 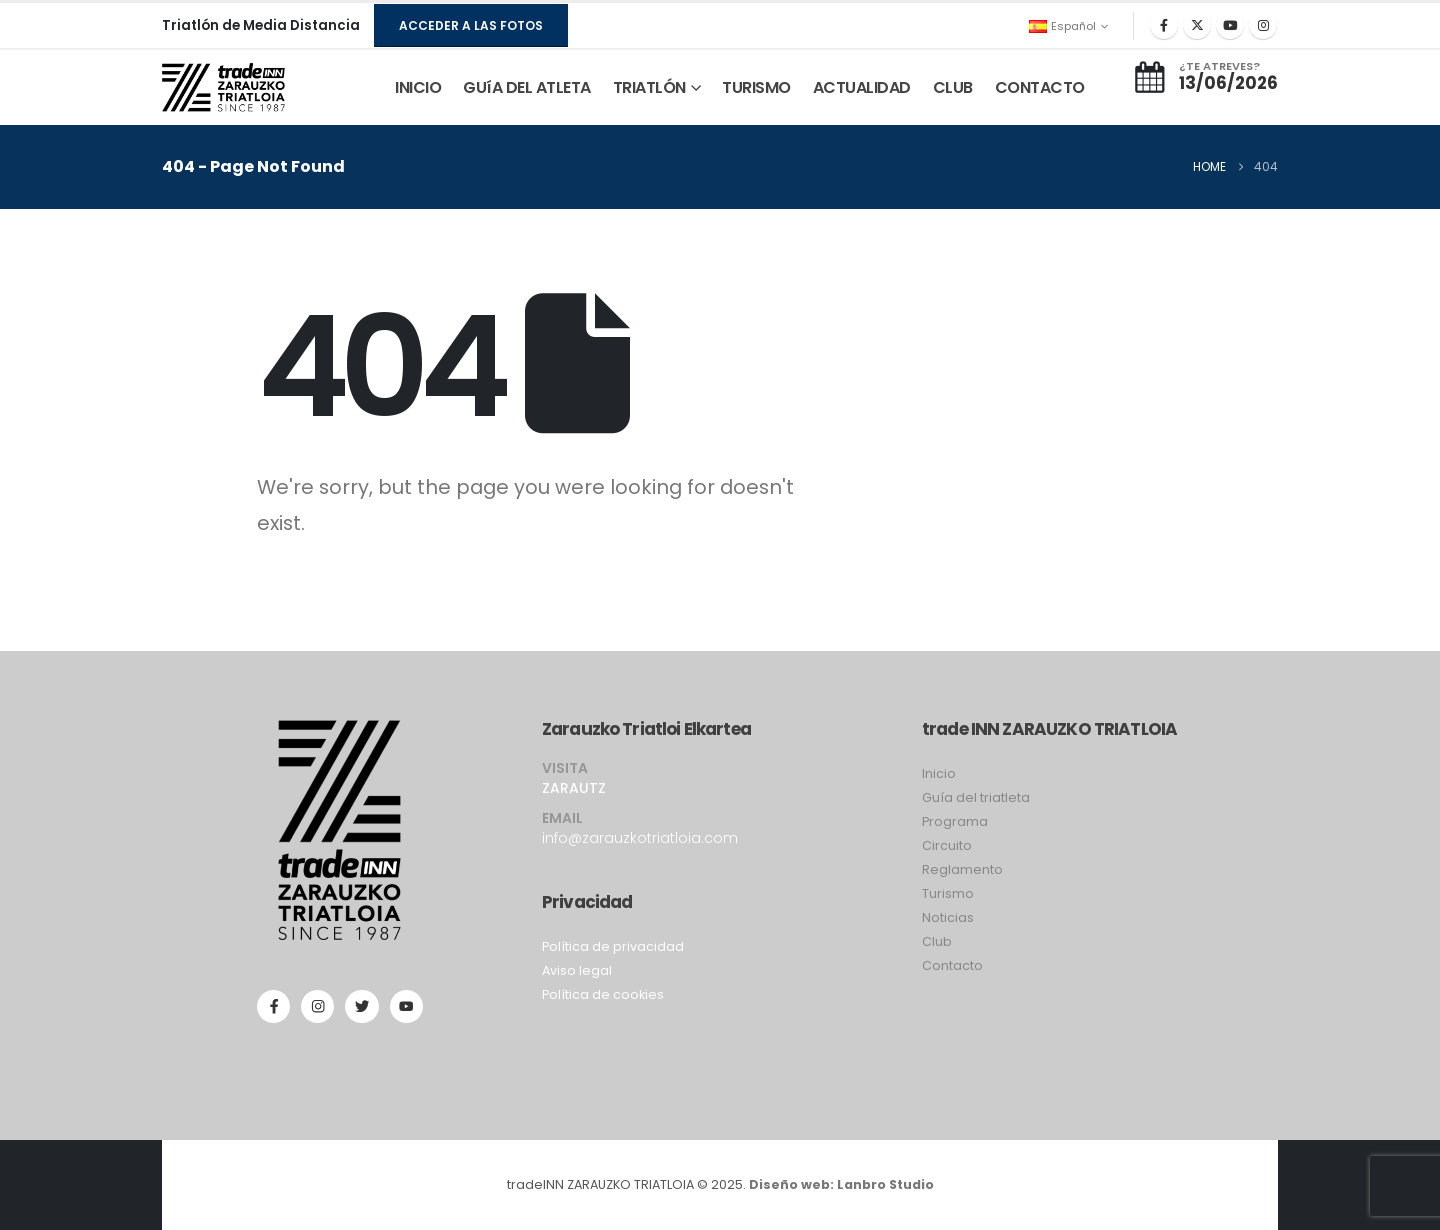 What do you see at coordinates (948, 917) in the screenshot?
I see `Noticias` at bounding box center [948, 917].